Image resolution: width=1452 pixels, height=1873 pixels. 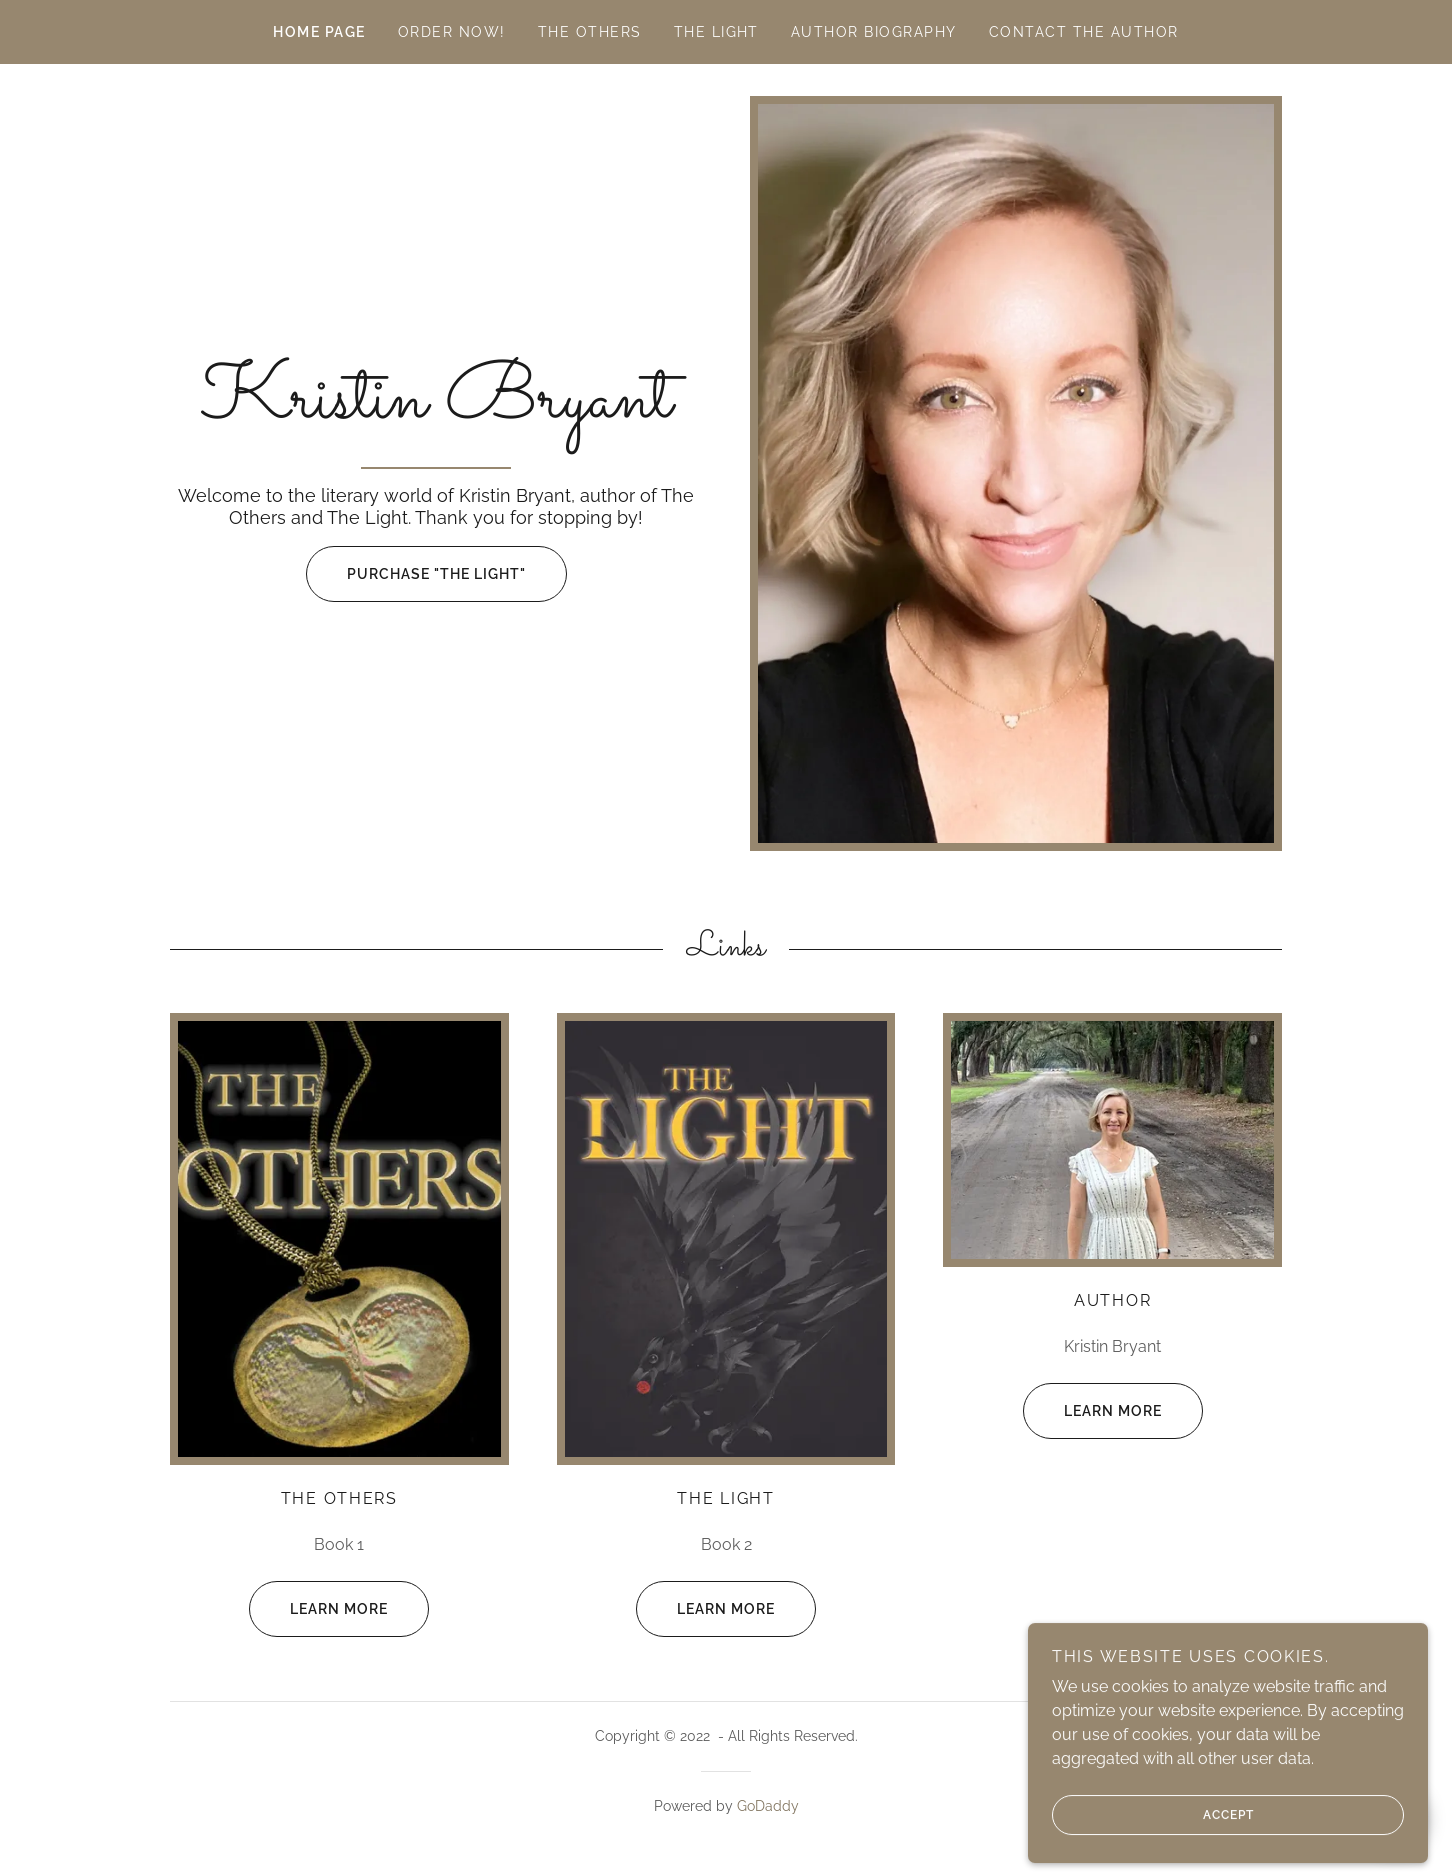 What do you see at coordinates (590, 32) in the screenshot?
I see `The Others [link]` at bounding box center [590, 32].